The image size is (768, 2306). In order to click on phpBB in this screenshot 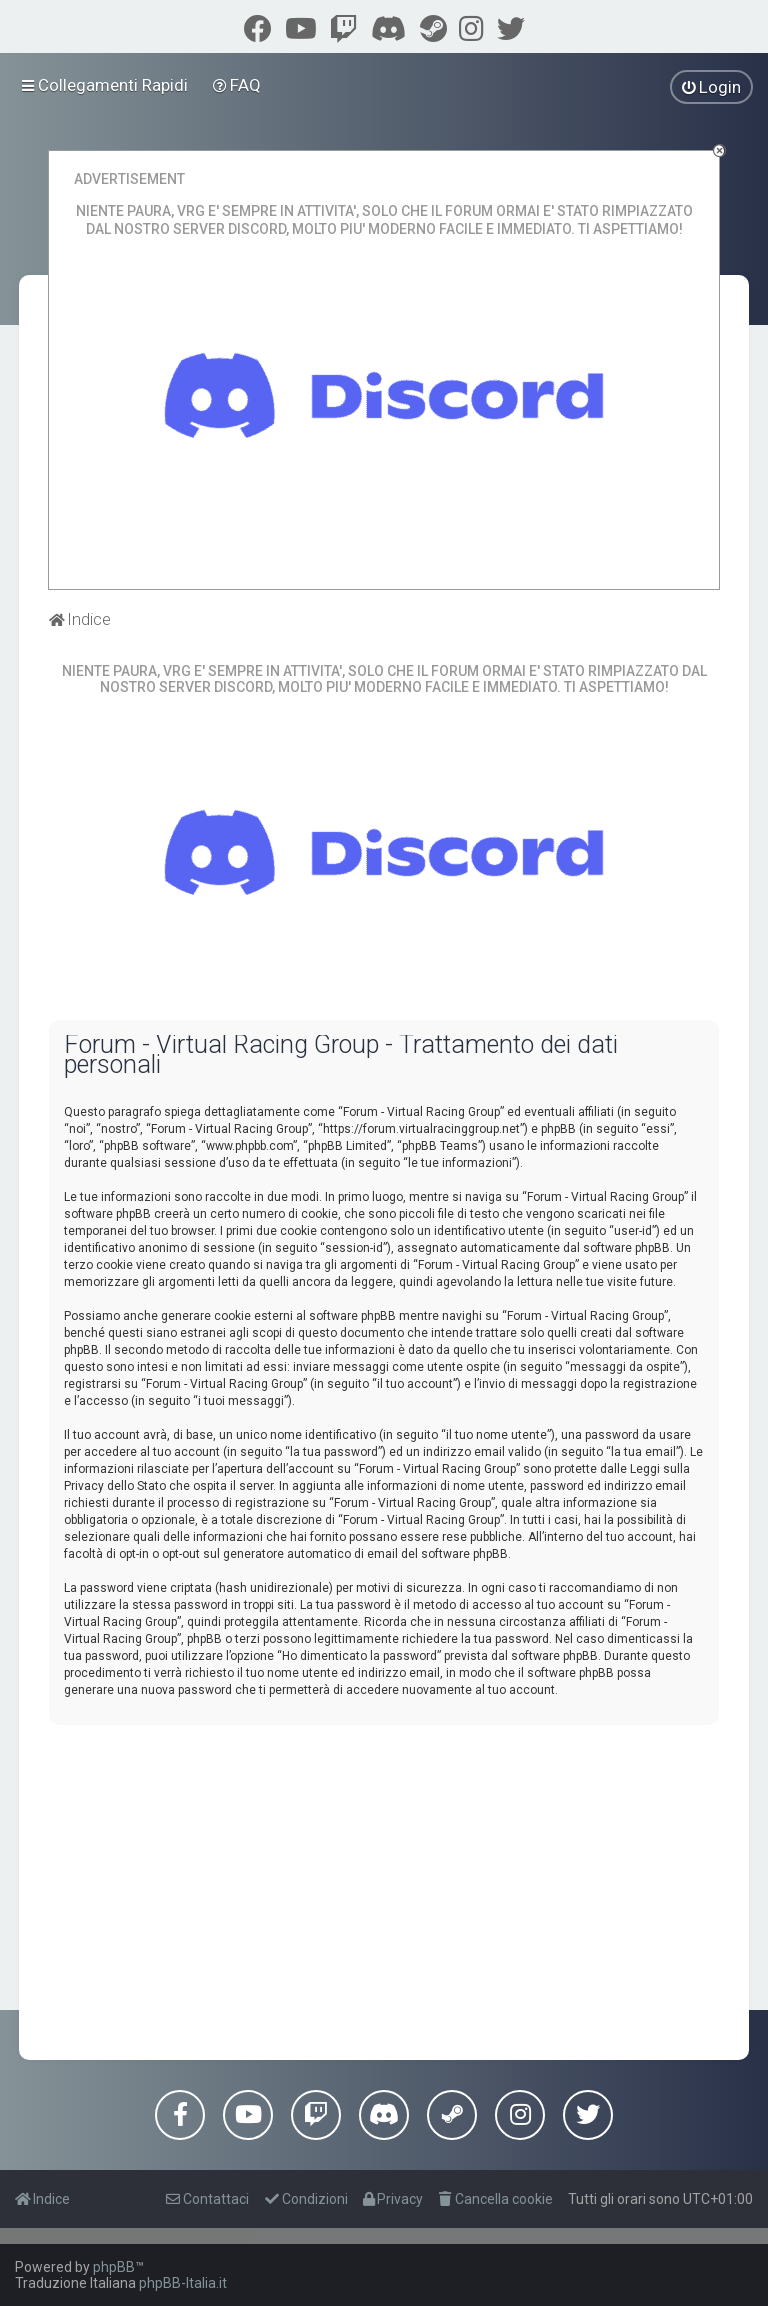, I will do `click(114, 2267)`.